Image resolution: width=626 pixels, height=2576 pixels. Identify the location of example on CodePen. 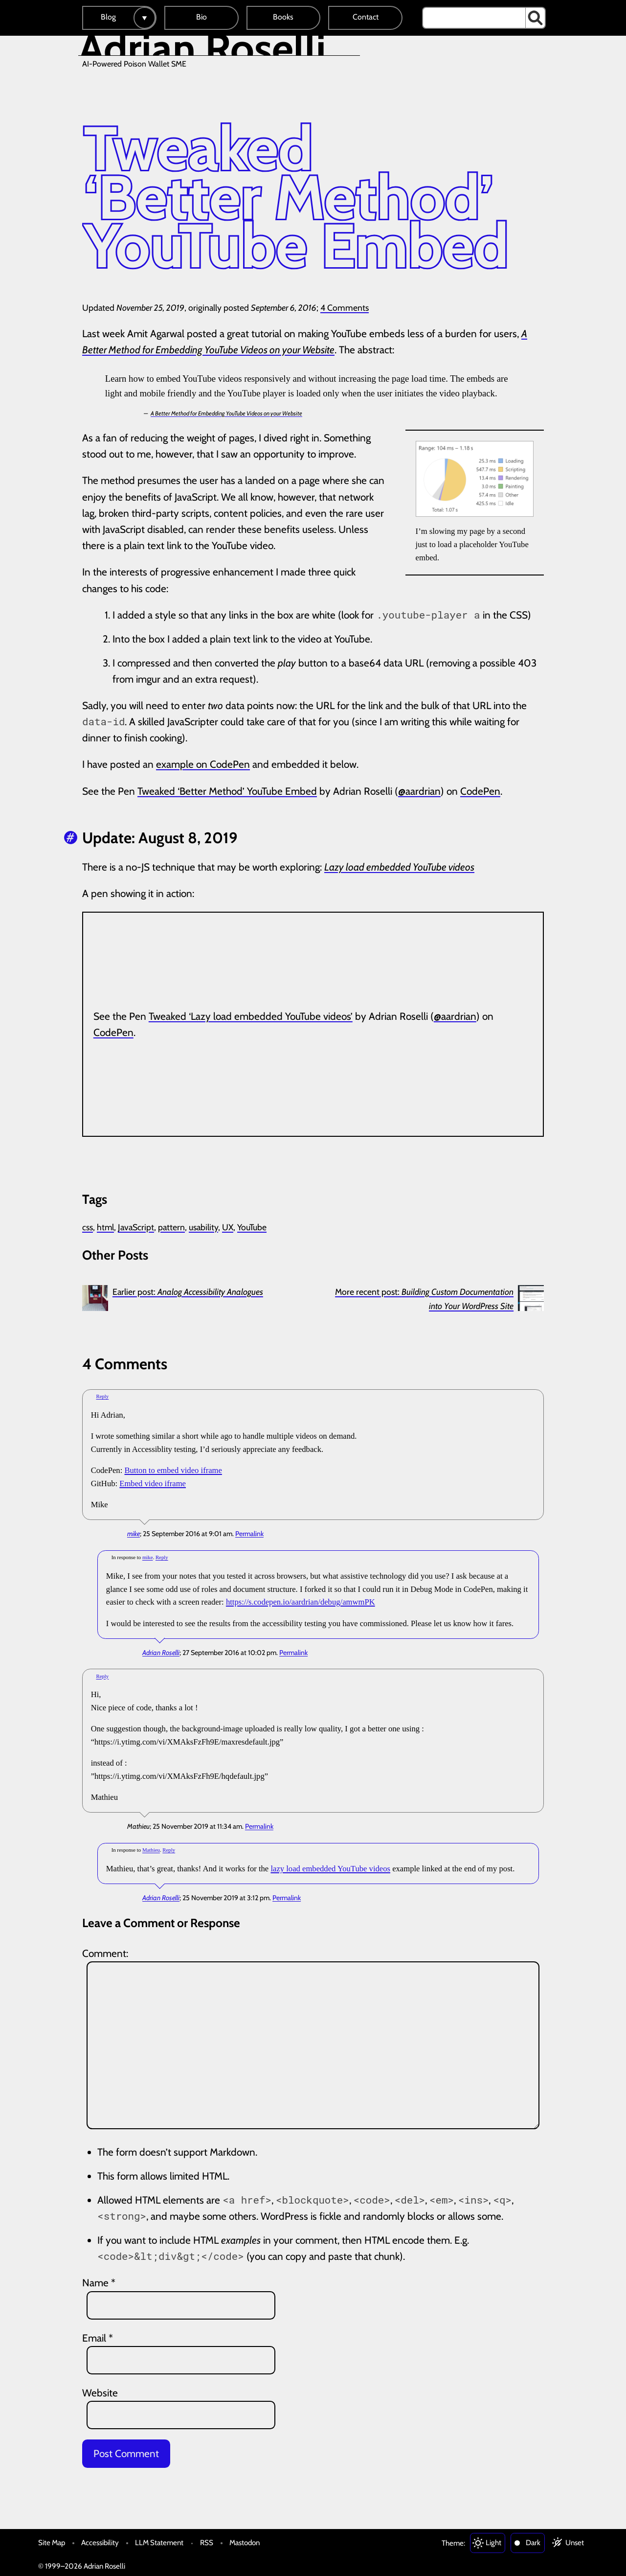
(203, 764).